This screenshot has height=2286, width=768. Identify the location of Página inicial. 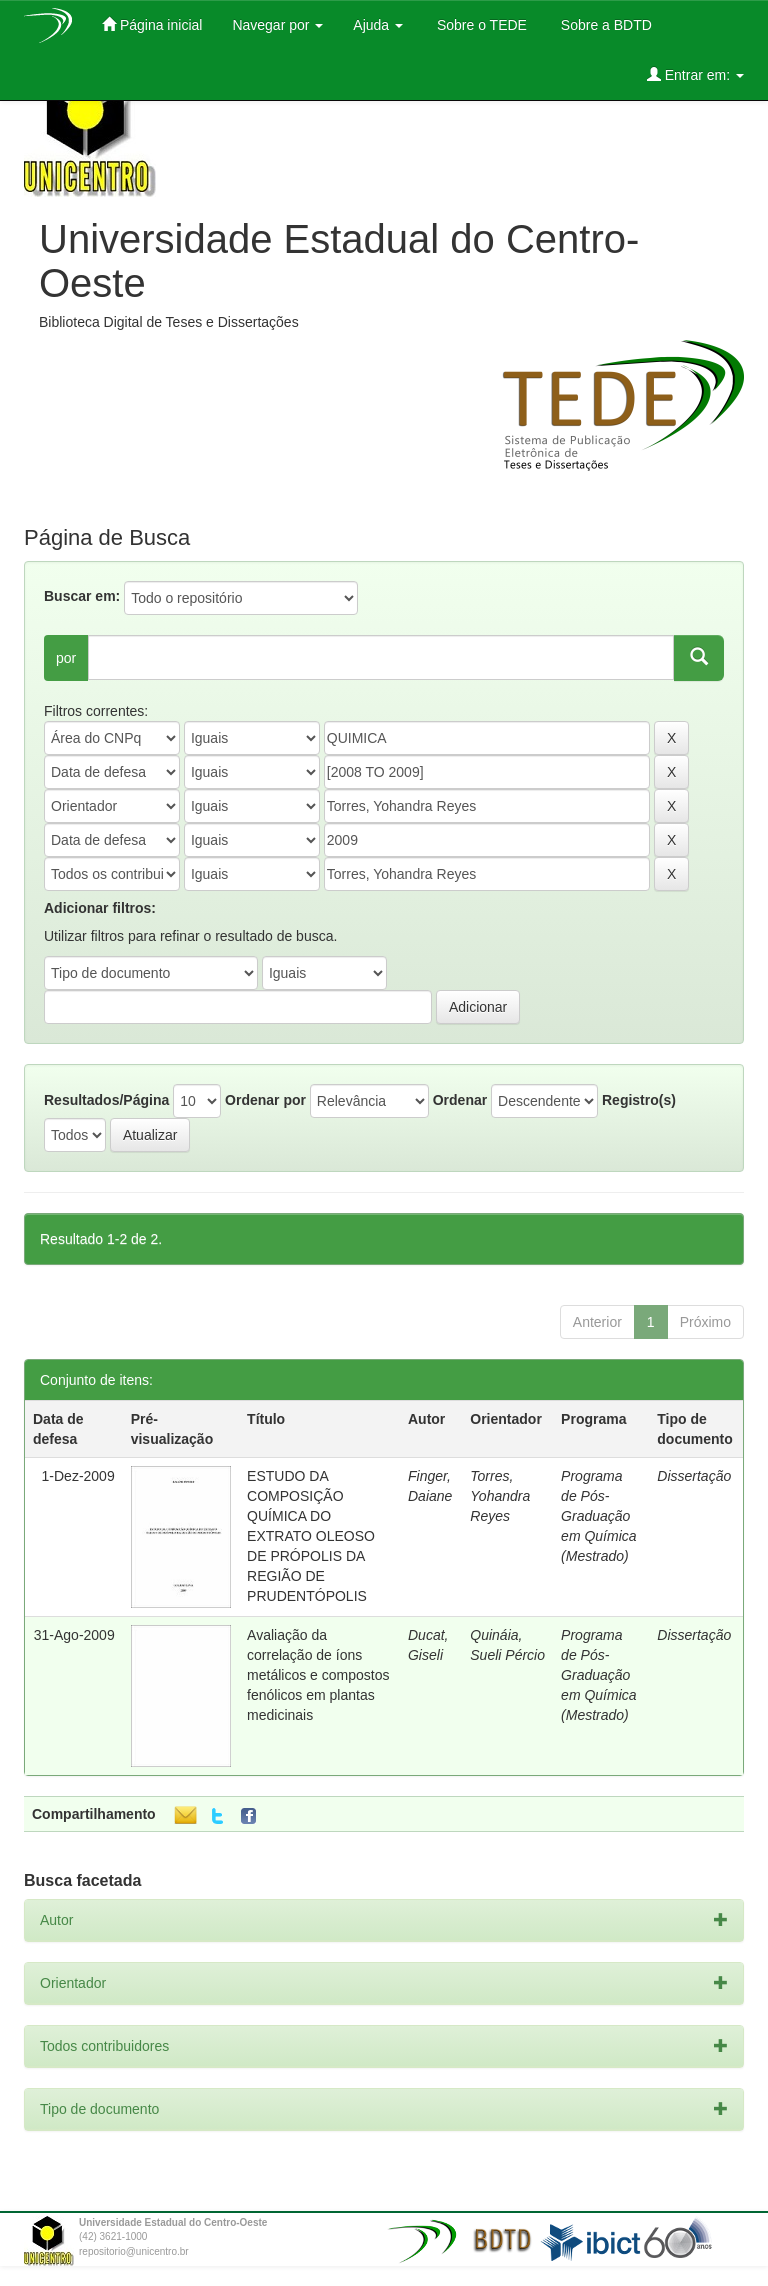
(152, 24).